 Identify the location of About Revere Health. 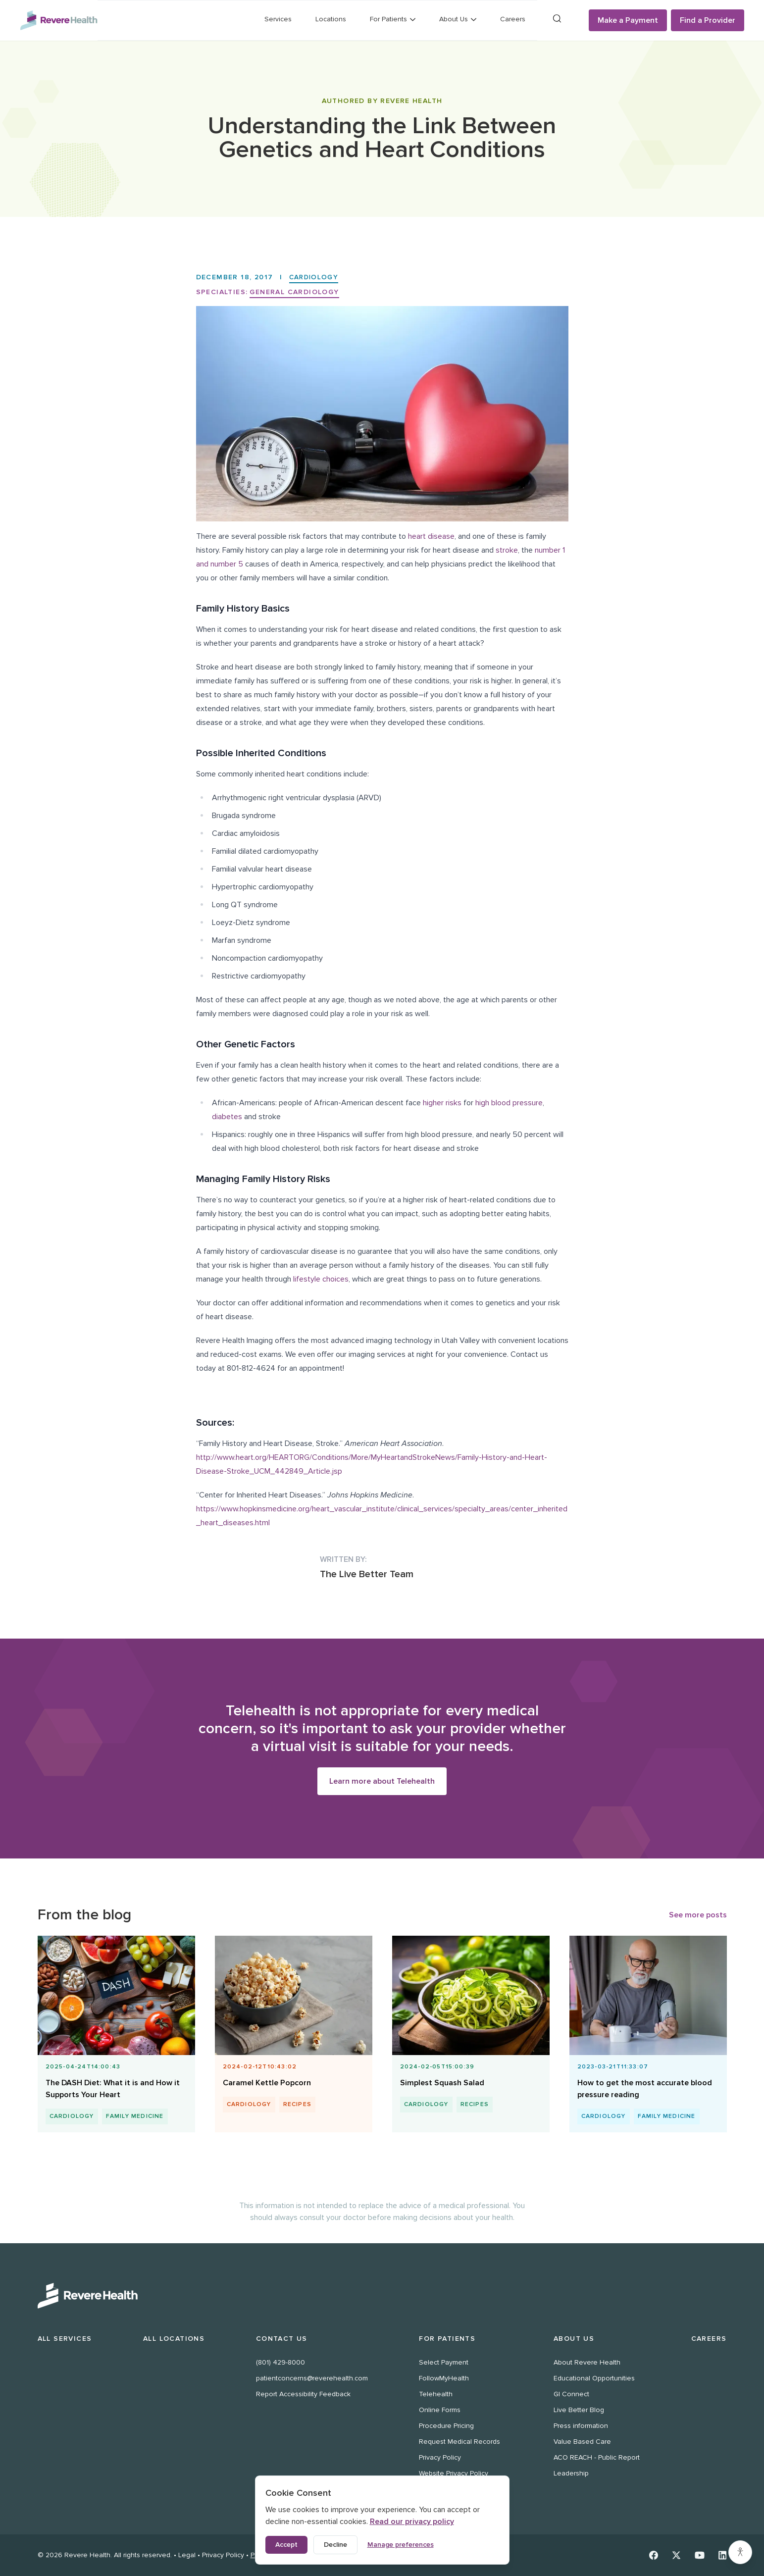
(587, 2362).